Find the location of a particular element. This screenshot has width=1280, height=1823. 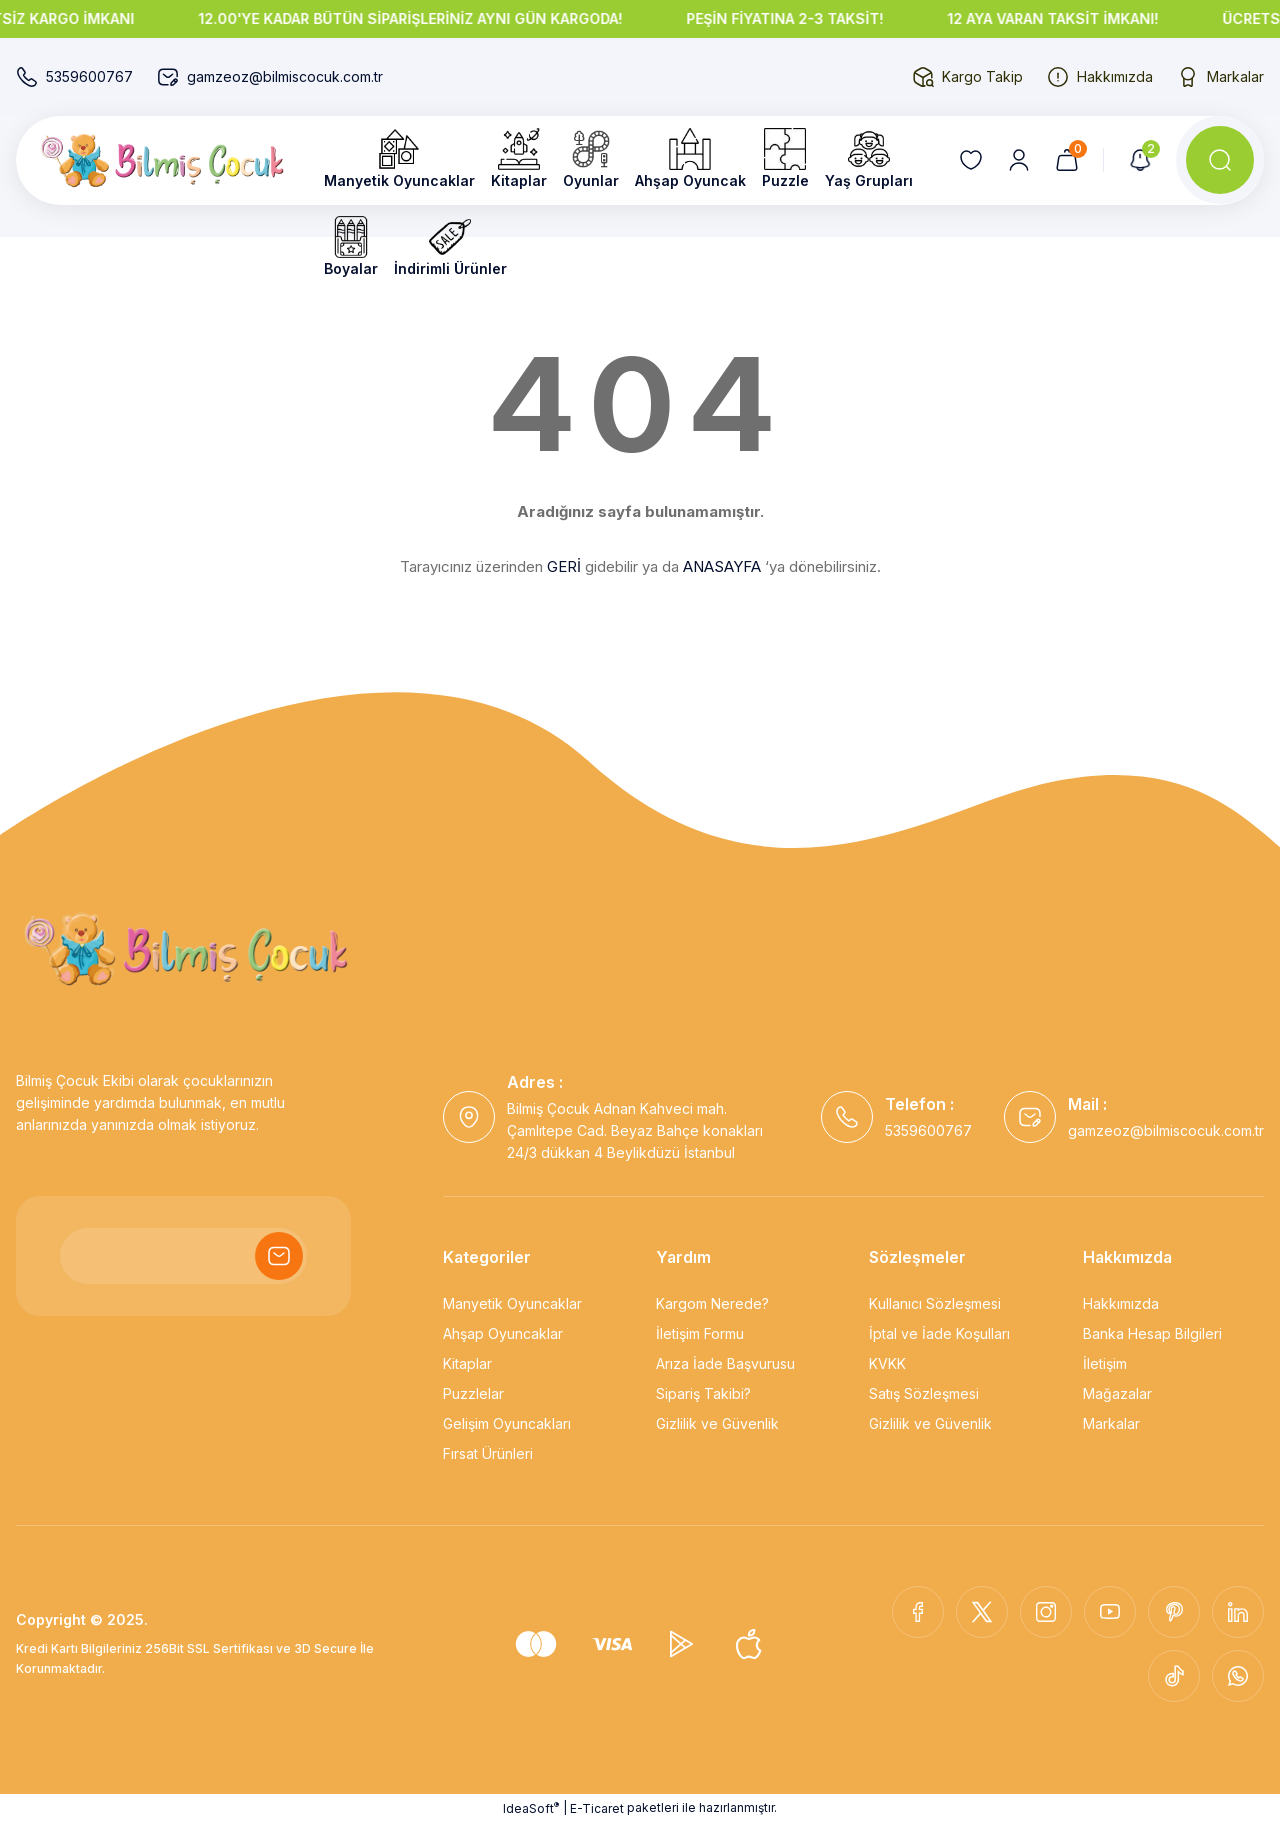

Ahşap Oyuncaklar is located at coordinates (503, 1333).